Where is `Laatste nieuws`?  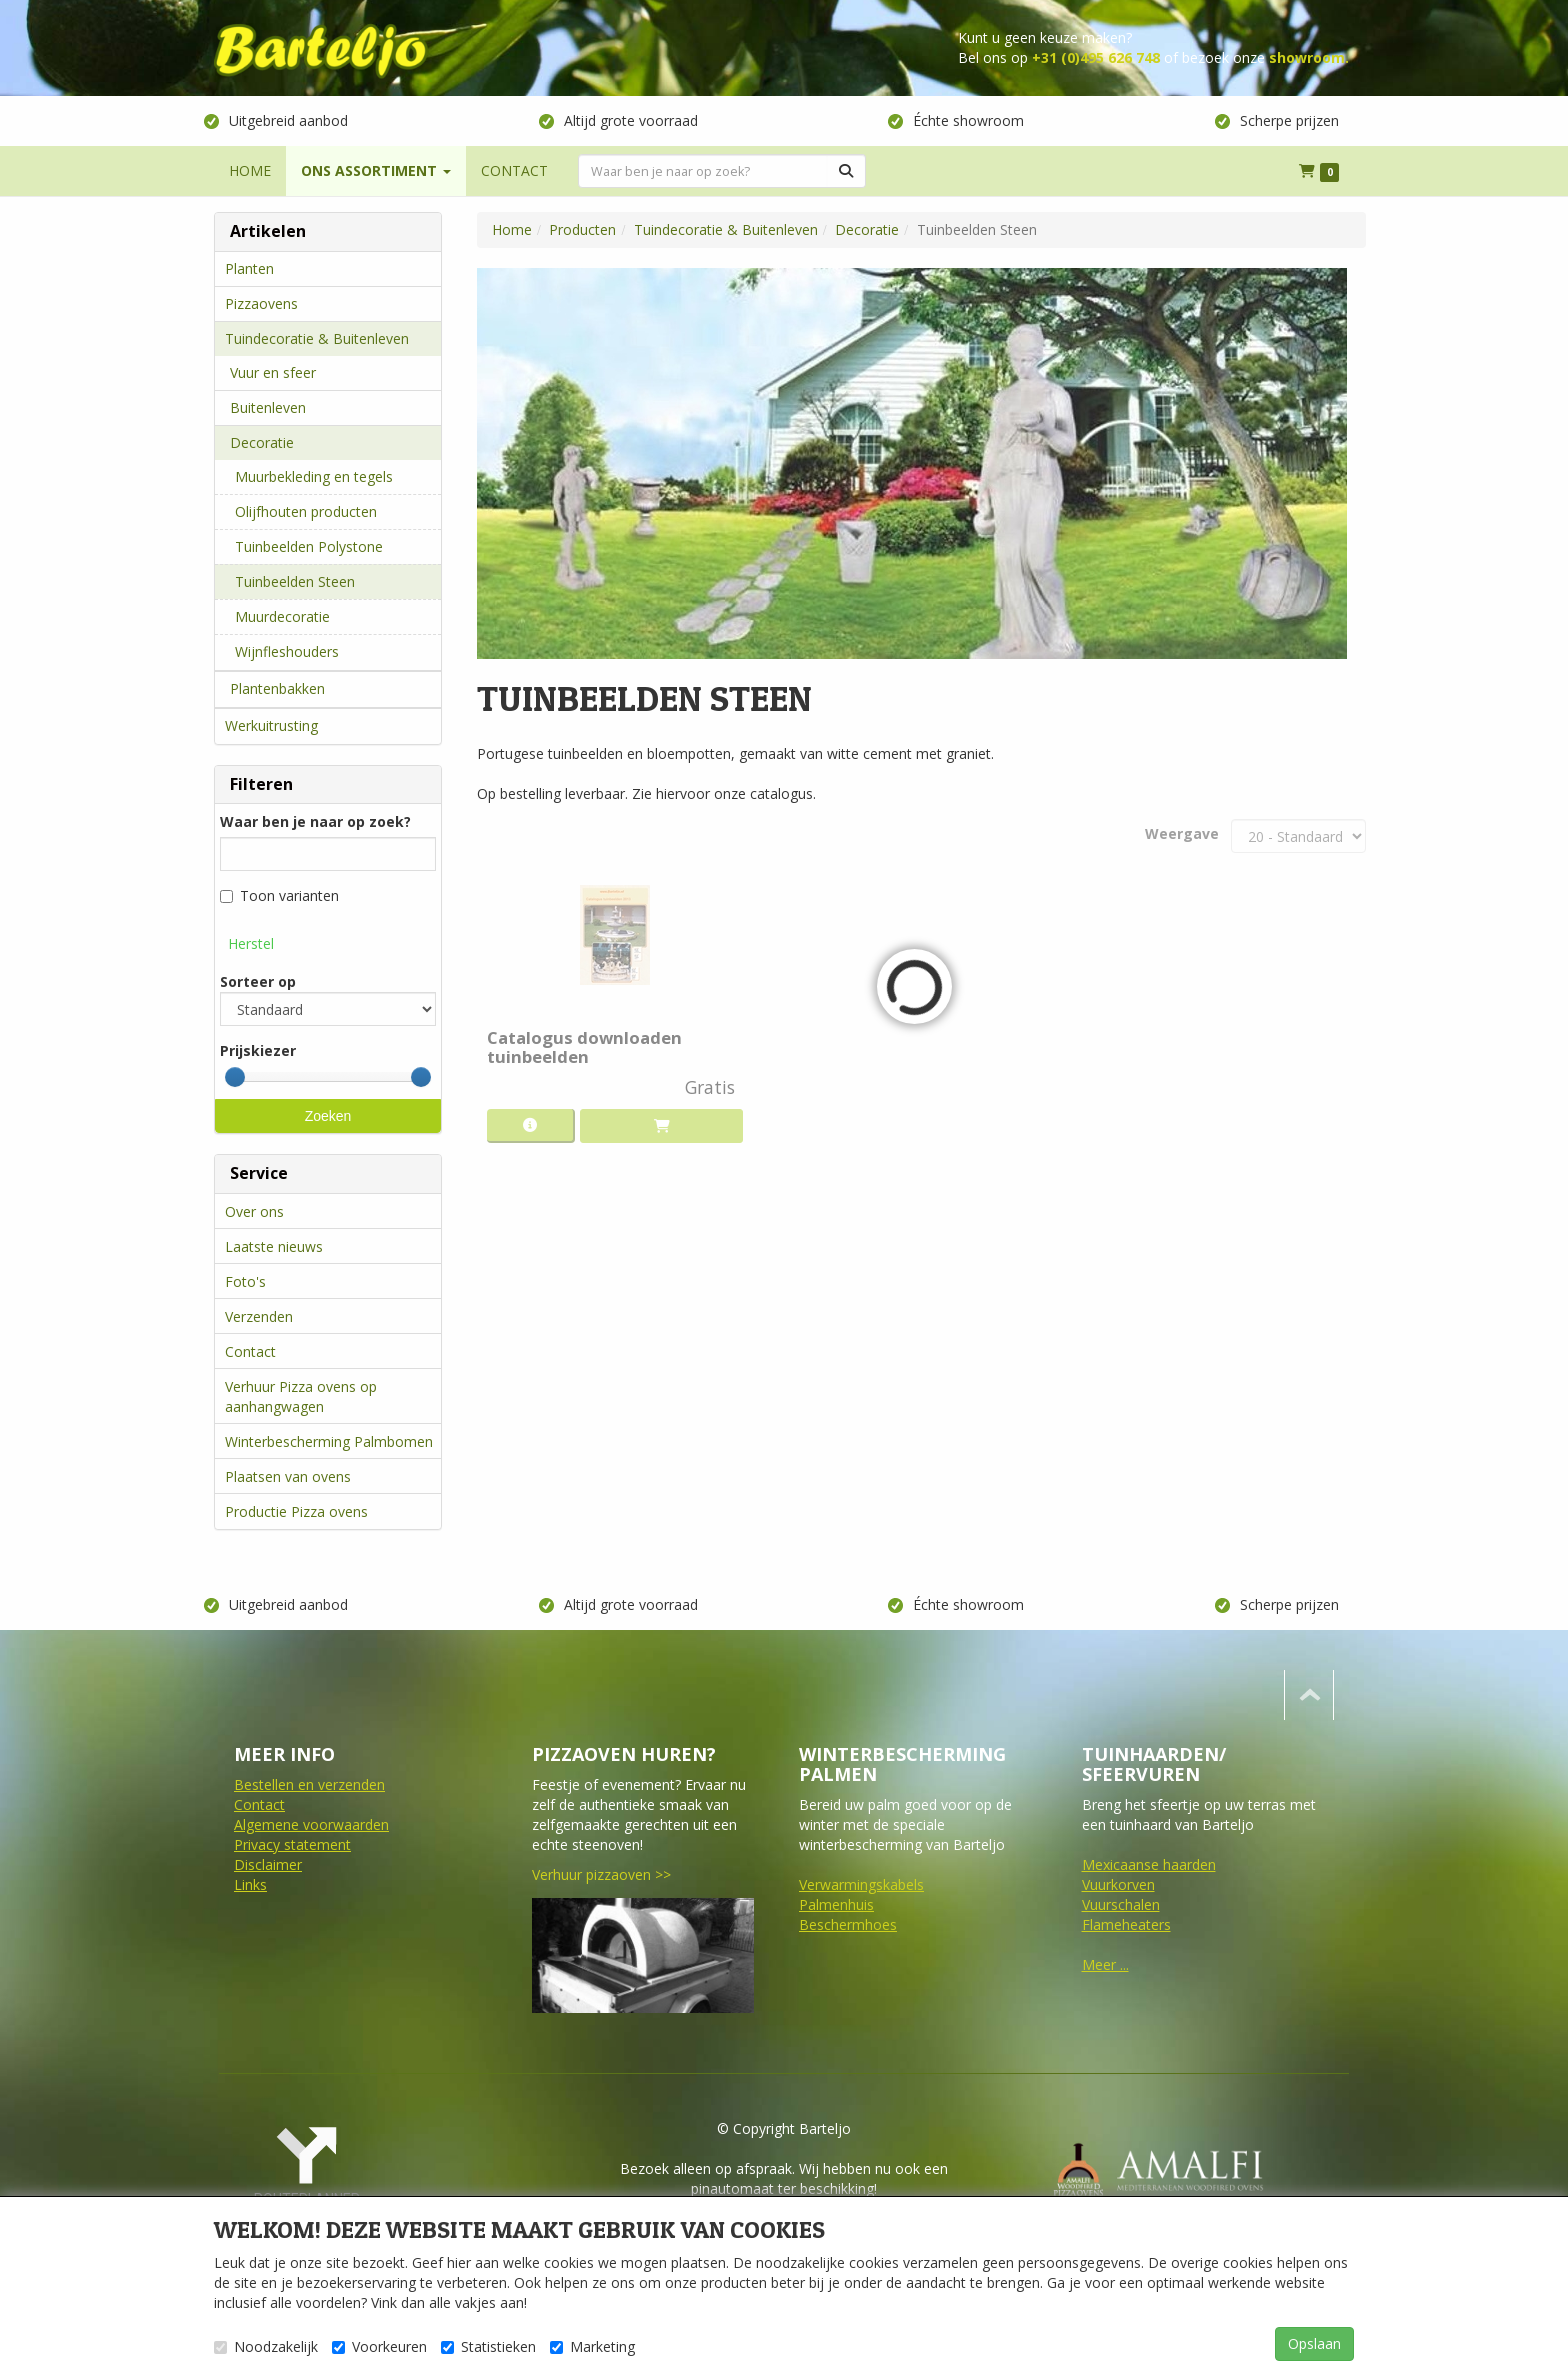 Laatste nieuws is located at coordinates (274, 1246).